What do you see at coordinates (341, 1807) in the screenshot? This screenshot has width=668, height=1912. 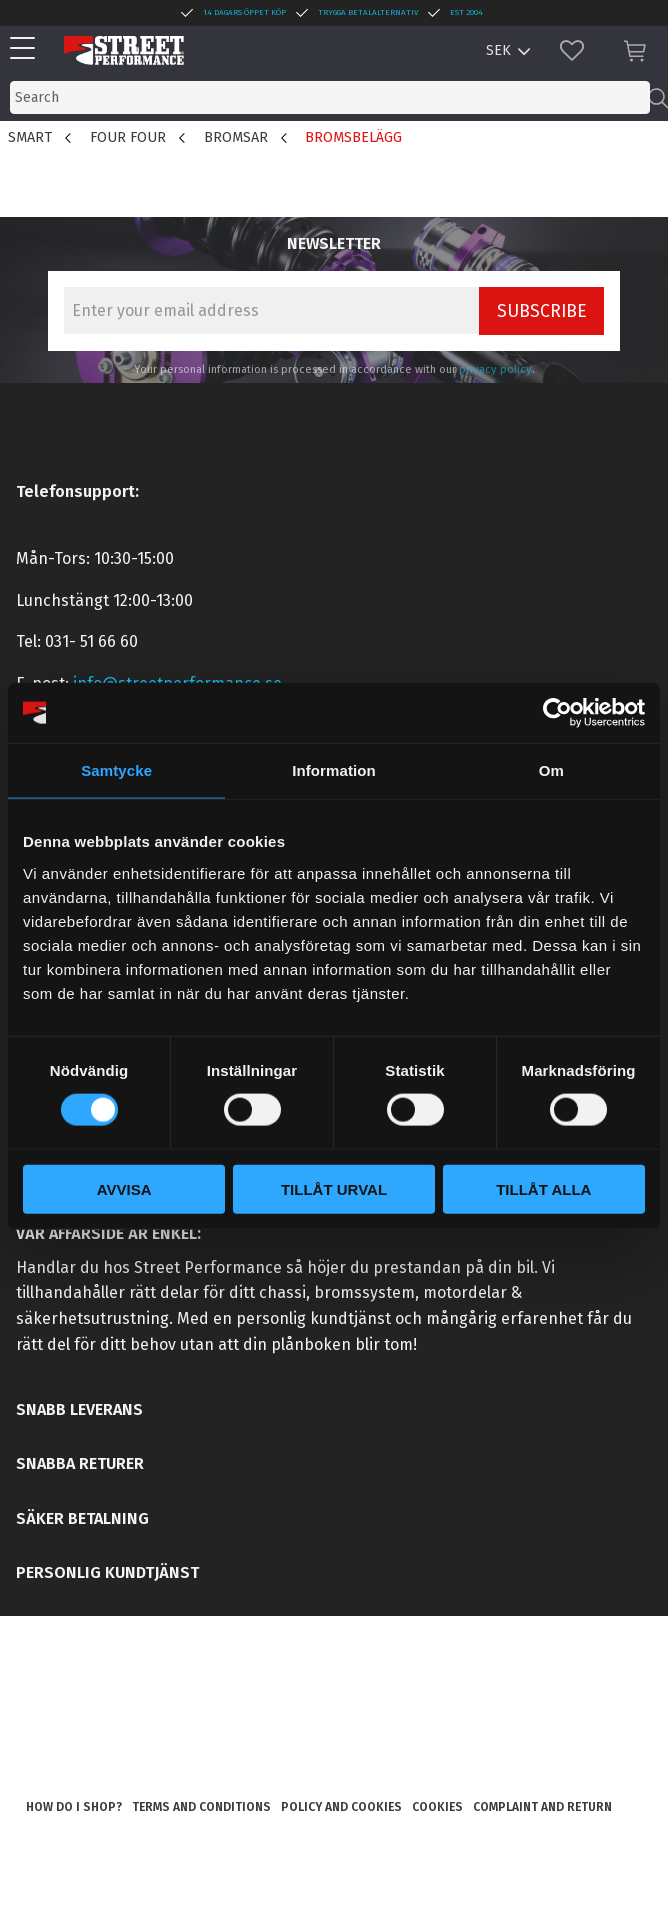 I see `Policy and cookies [menuitem]` at bounding box center [341, 1807].